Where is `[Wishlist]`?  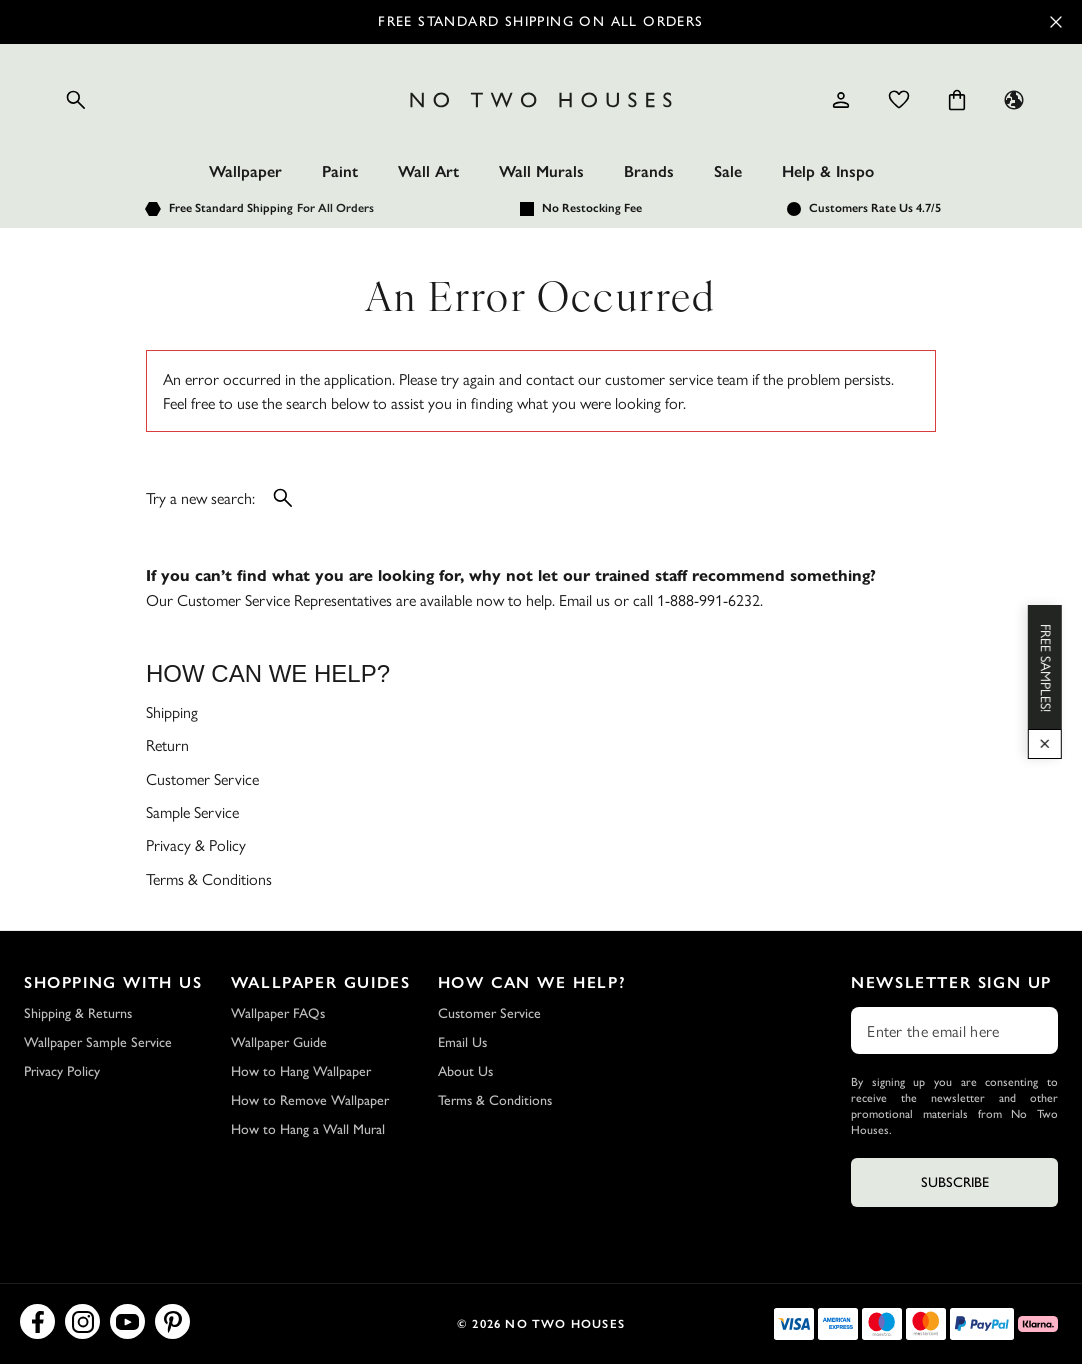
[Wishlist] is located at coordinates (899, 100).